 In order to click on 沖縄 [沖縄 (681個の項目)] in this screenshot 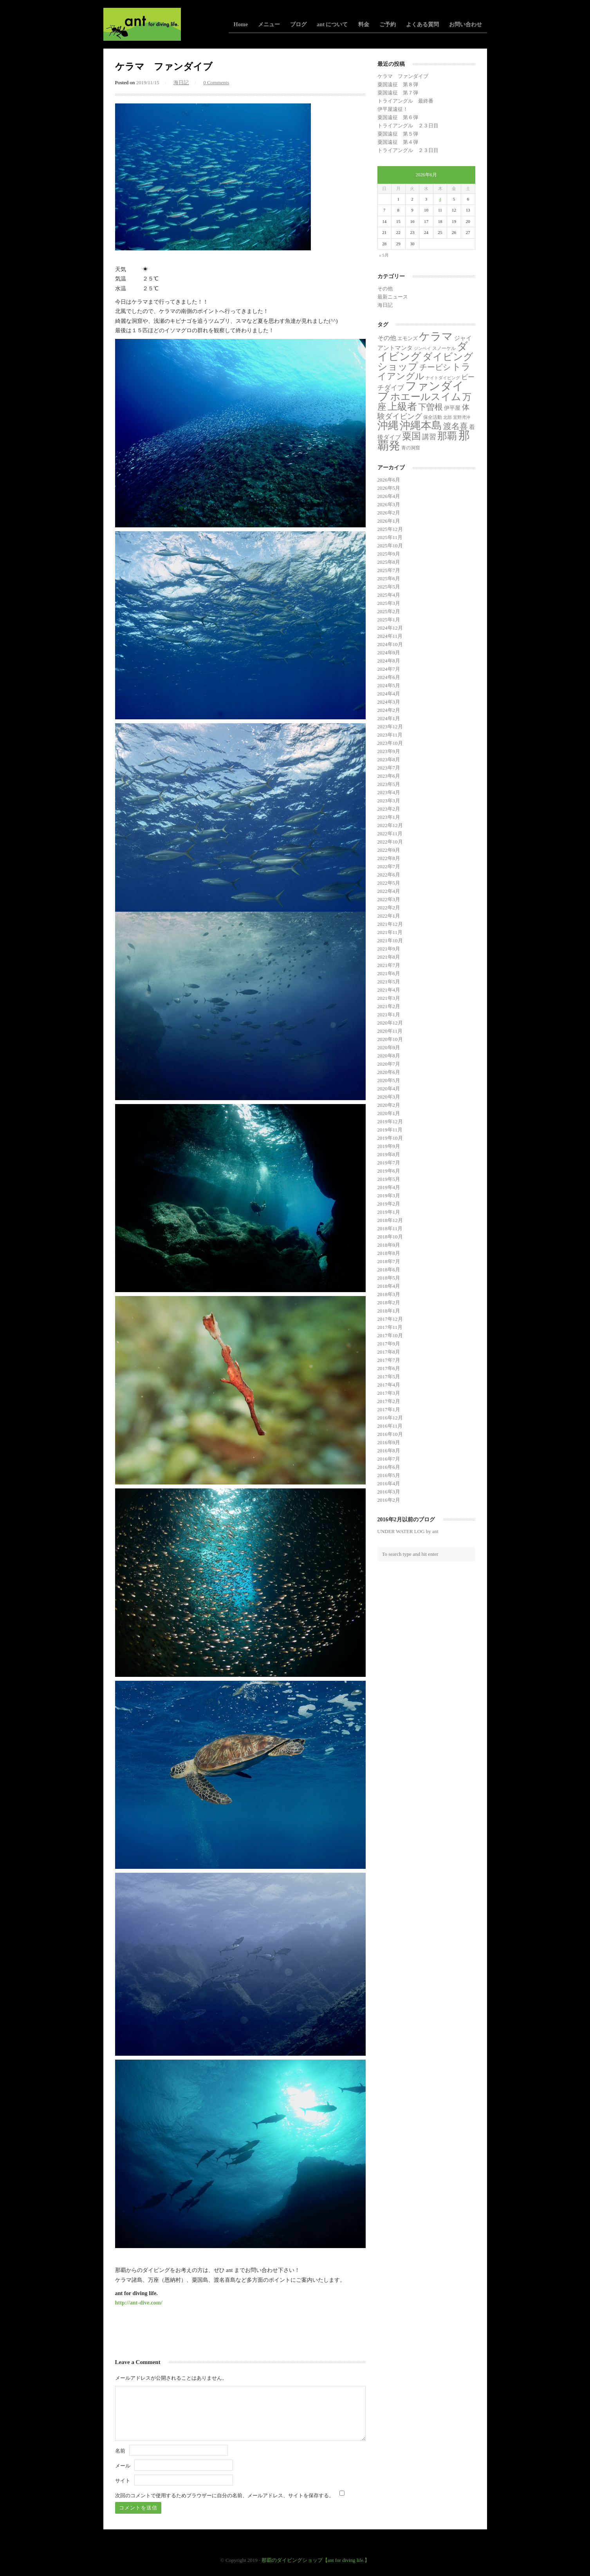, I will do `click(388, 425)`.